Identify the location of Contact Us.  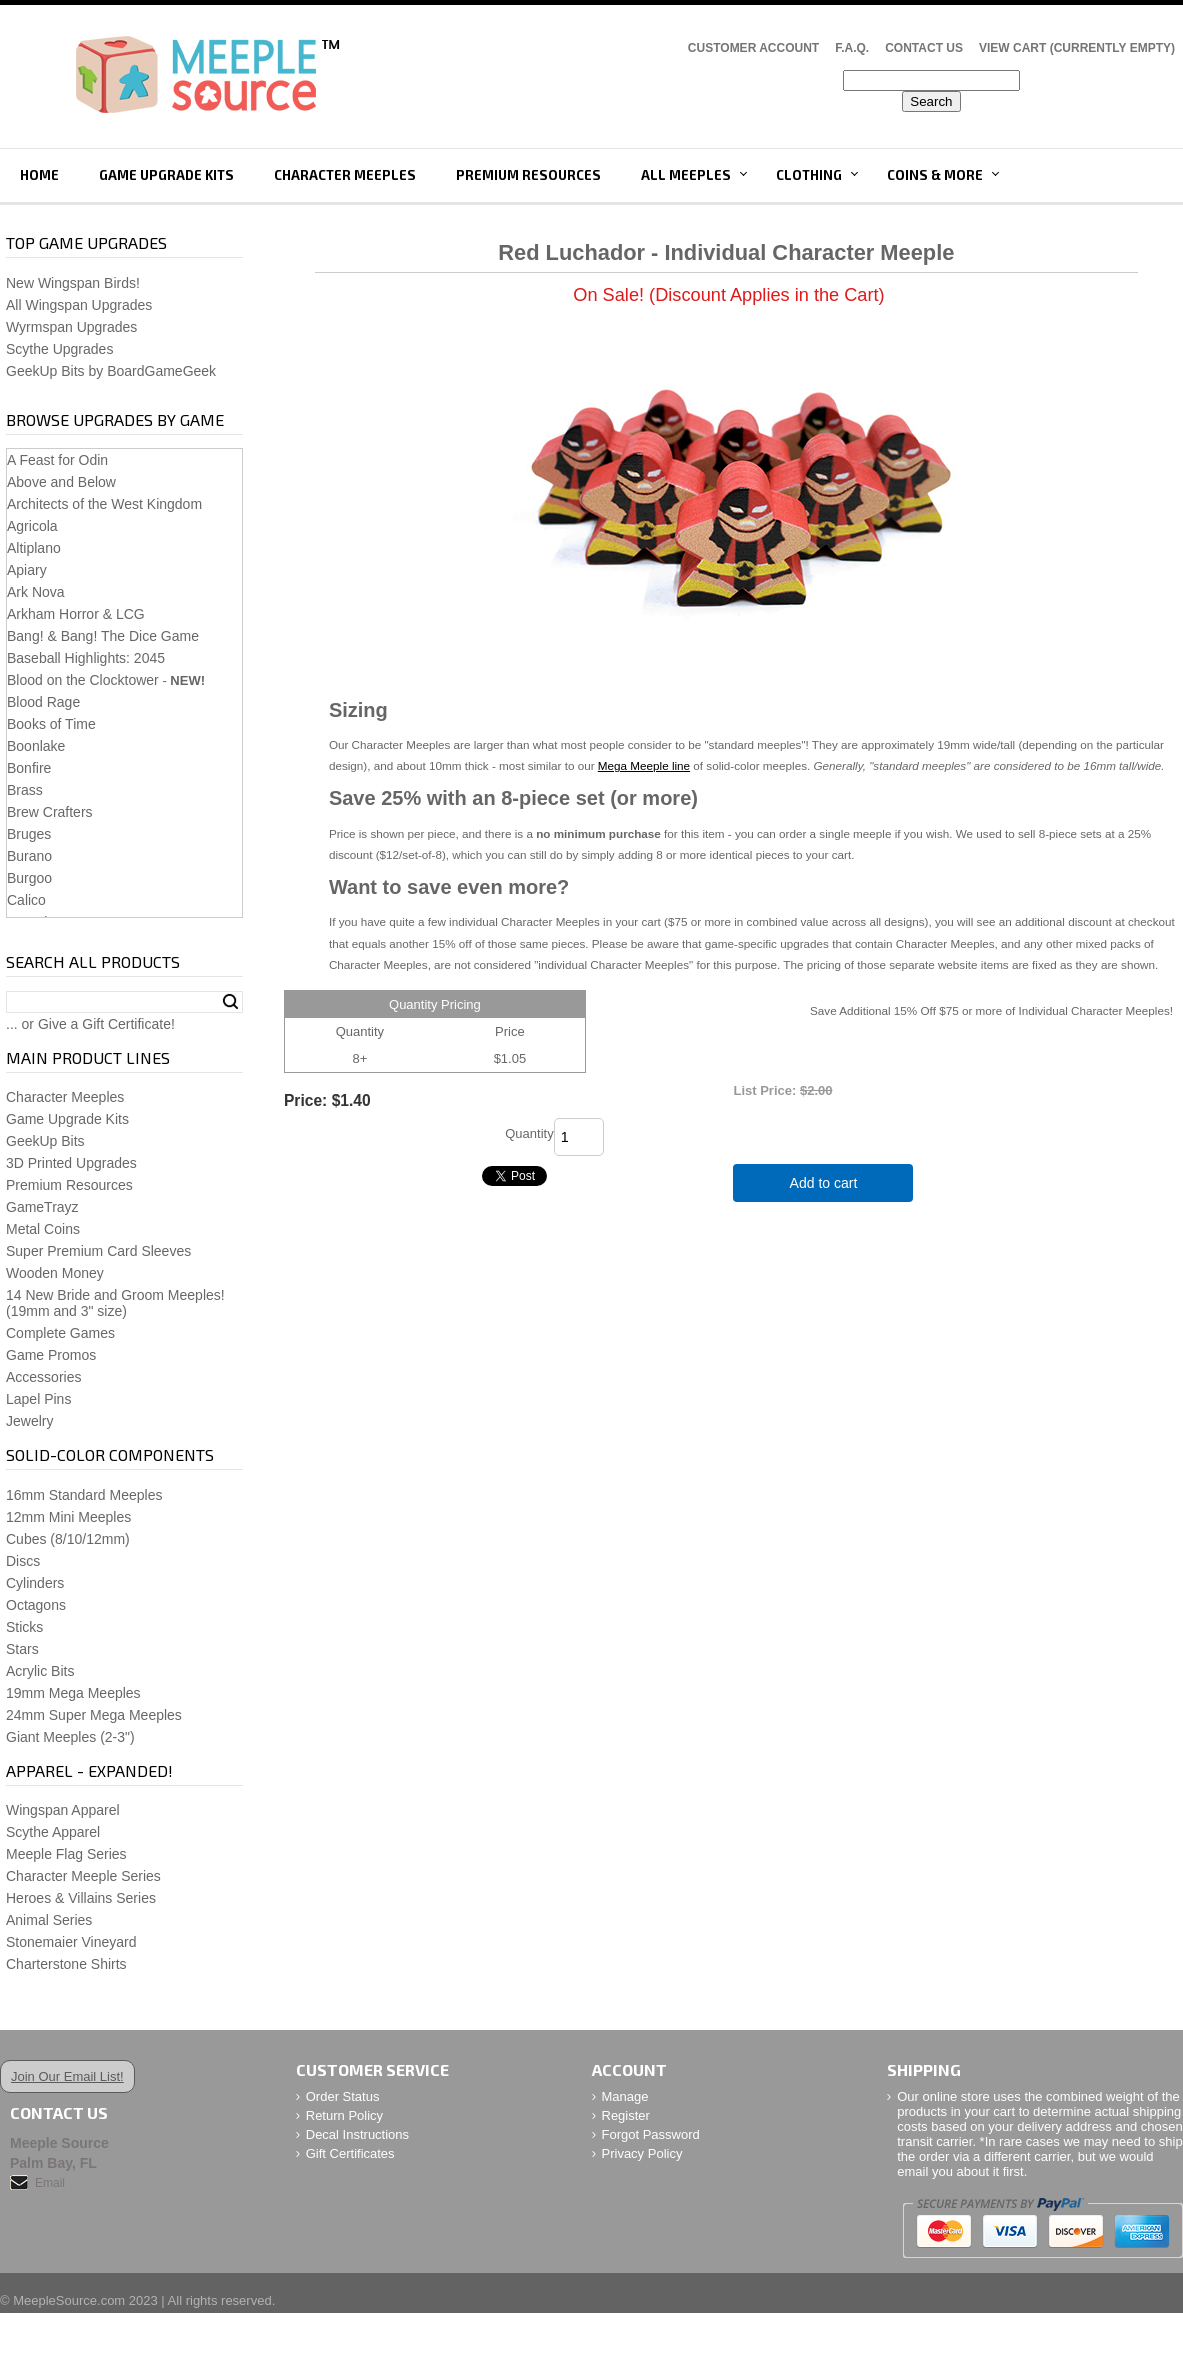
(924, 48).